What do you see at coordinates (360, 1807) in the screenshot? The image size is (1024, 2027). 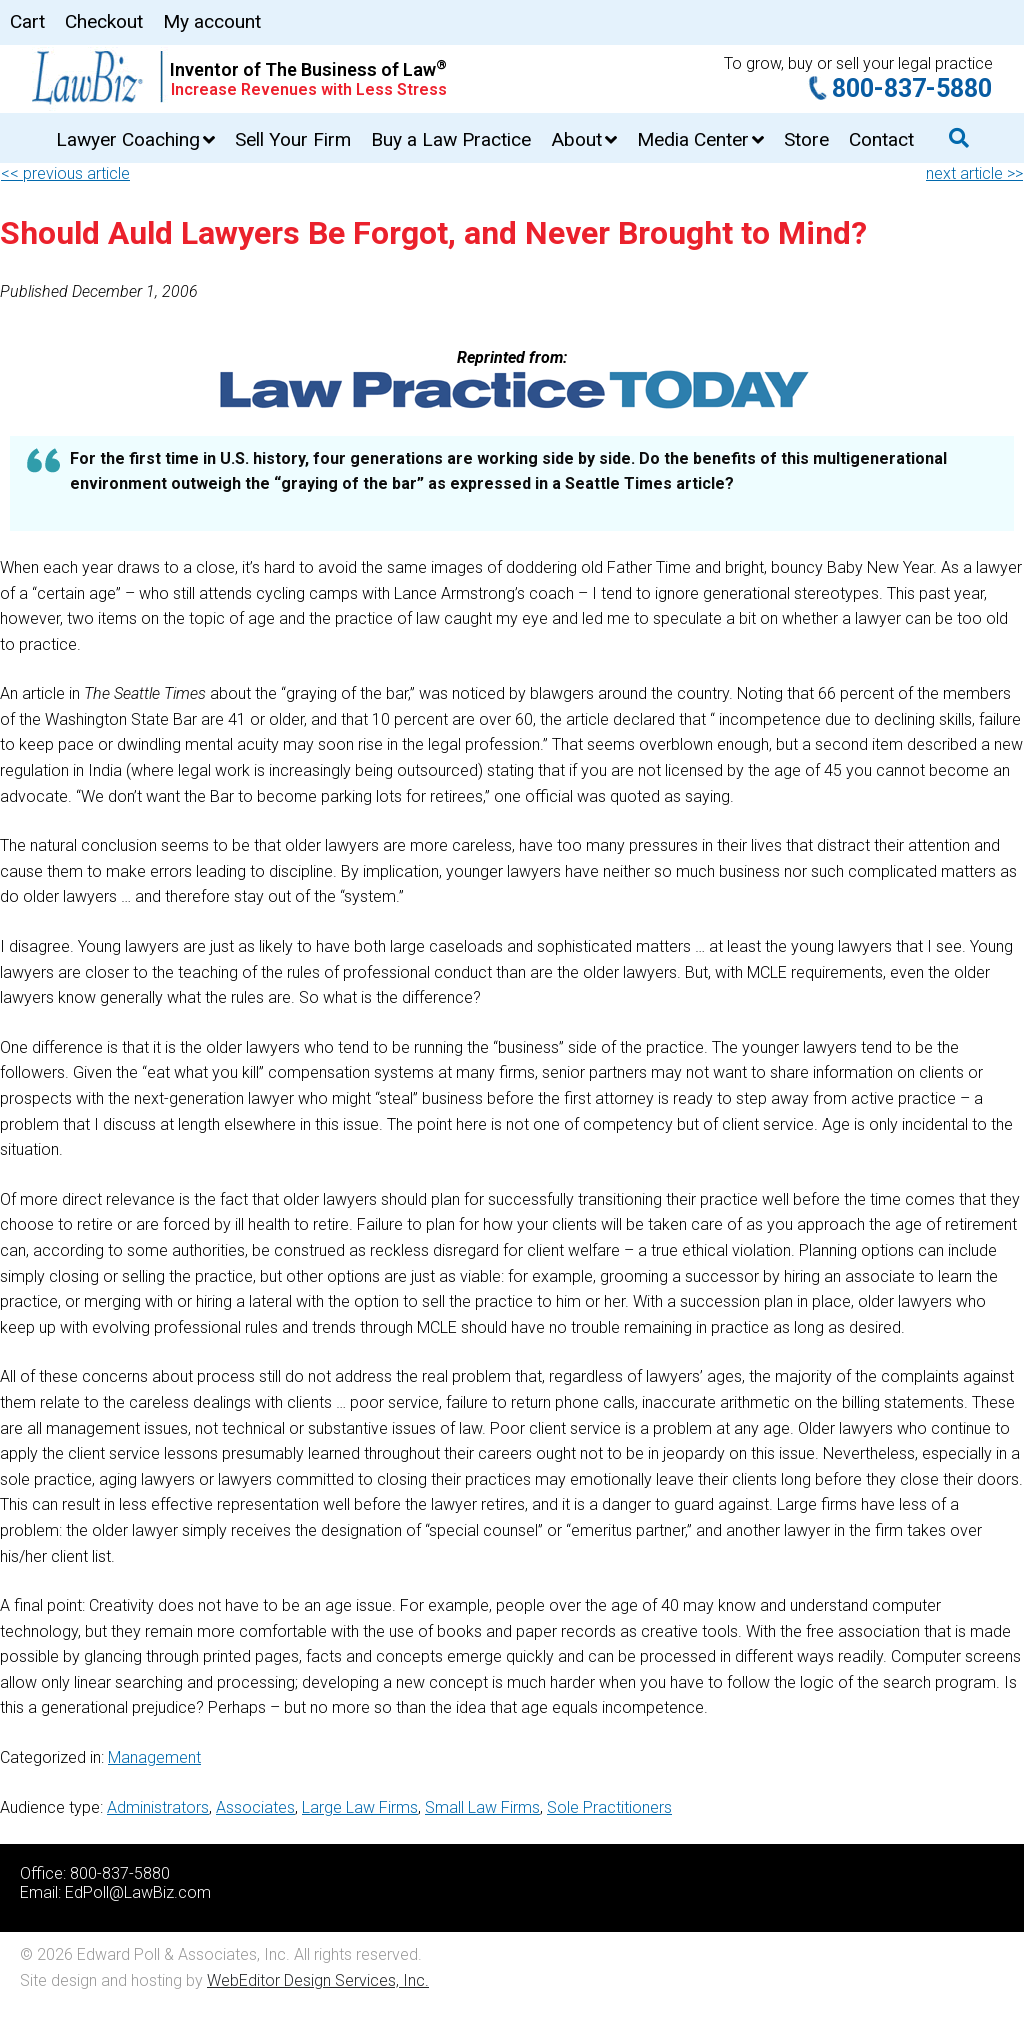 I see `Large Law Firms` at bounding box center [360, 1807].